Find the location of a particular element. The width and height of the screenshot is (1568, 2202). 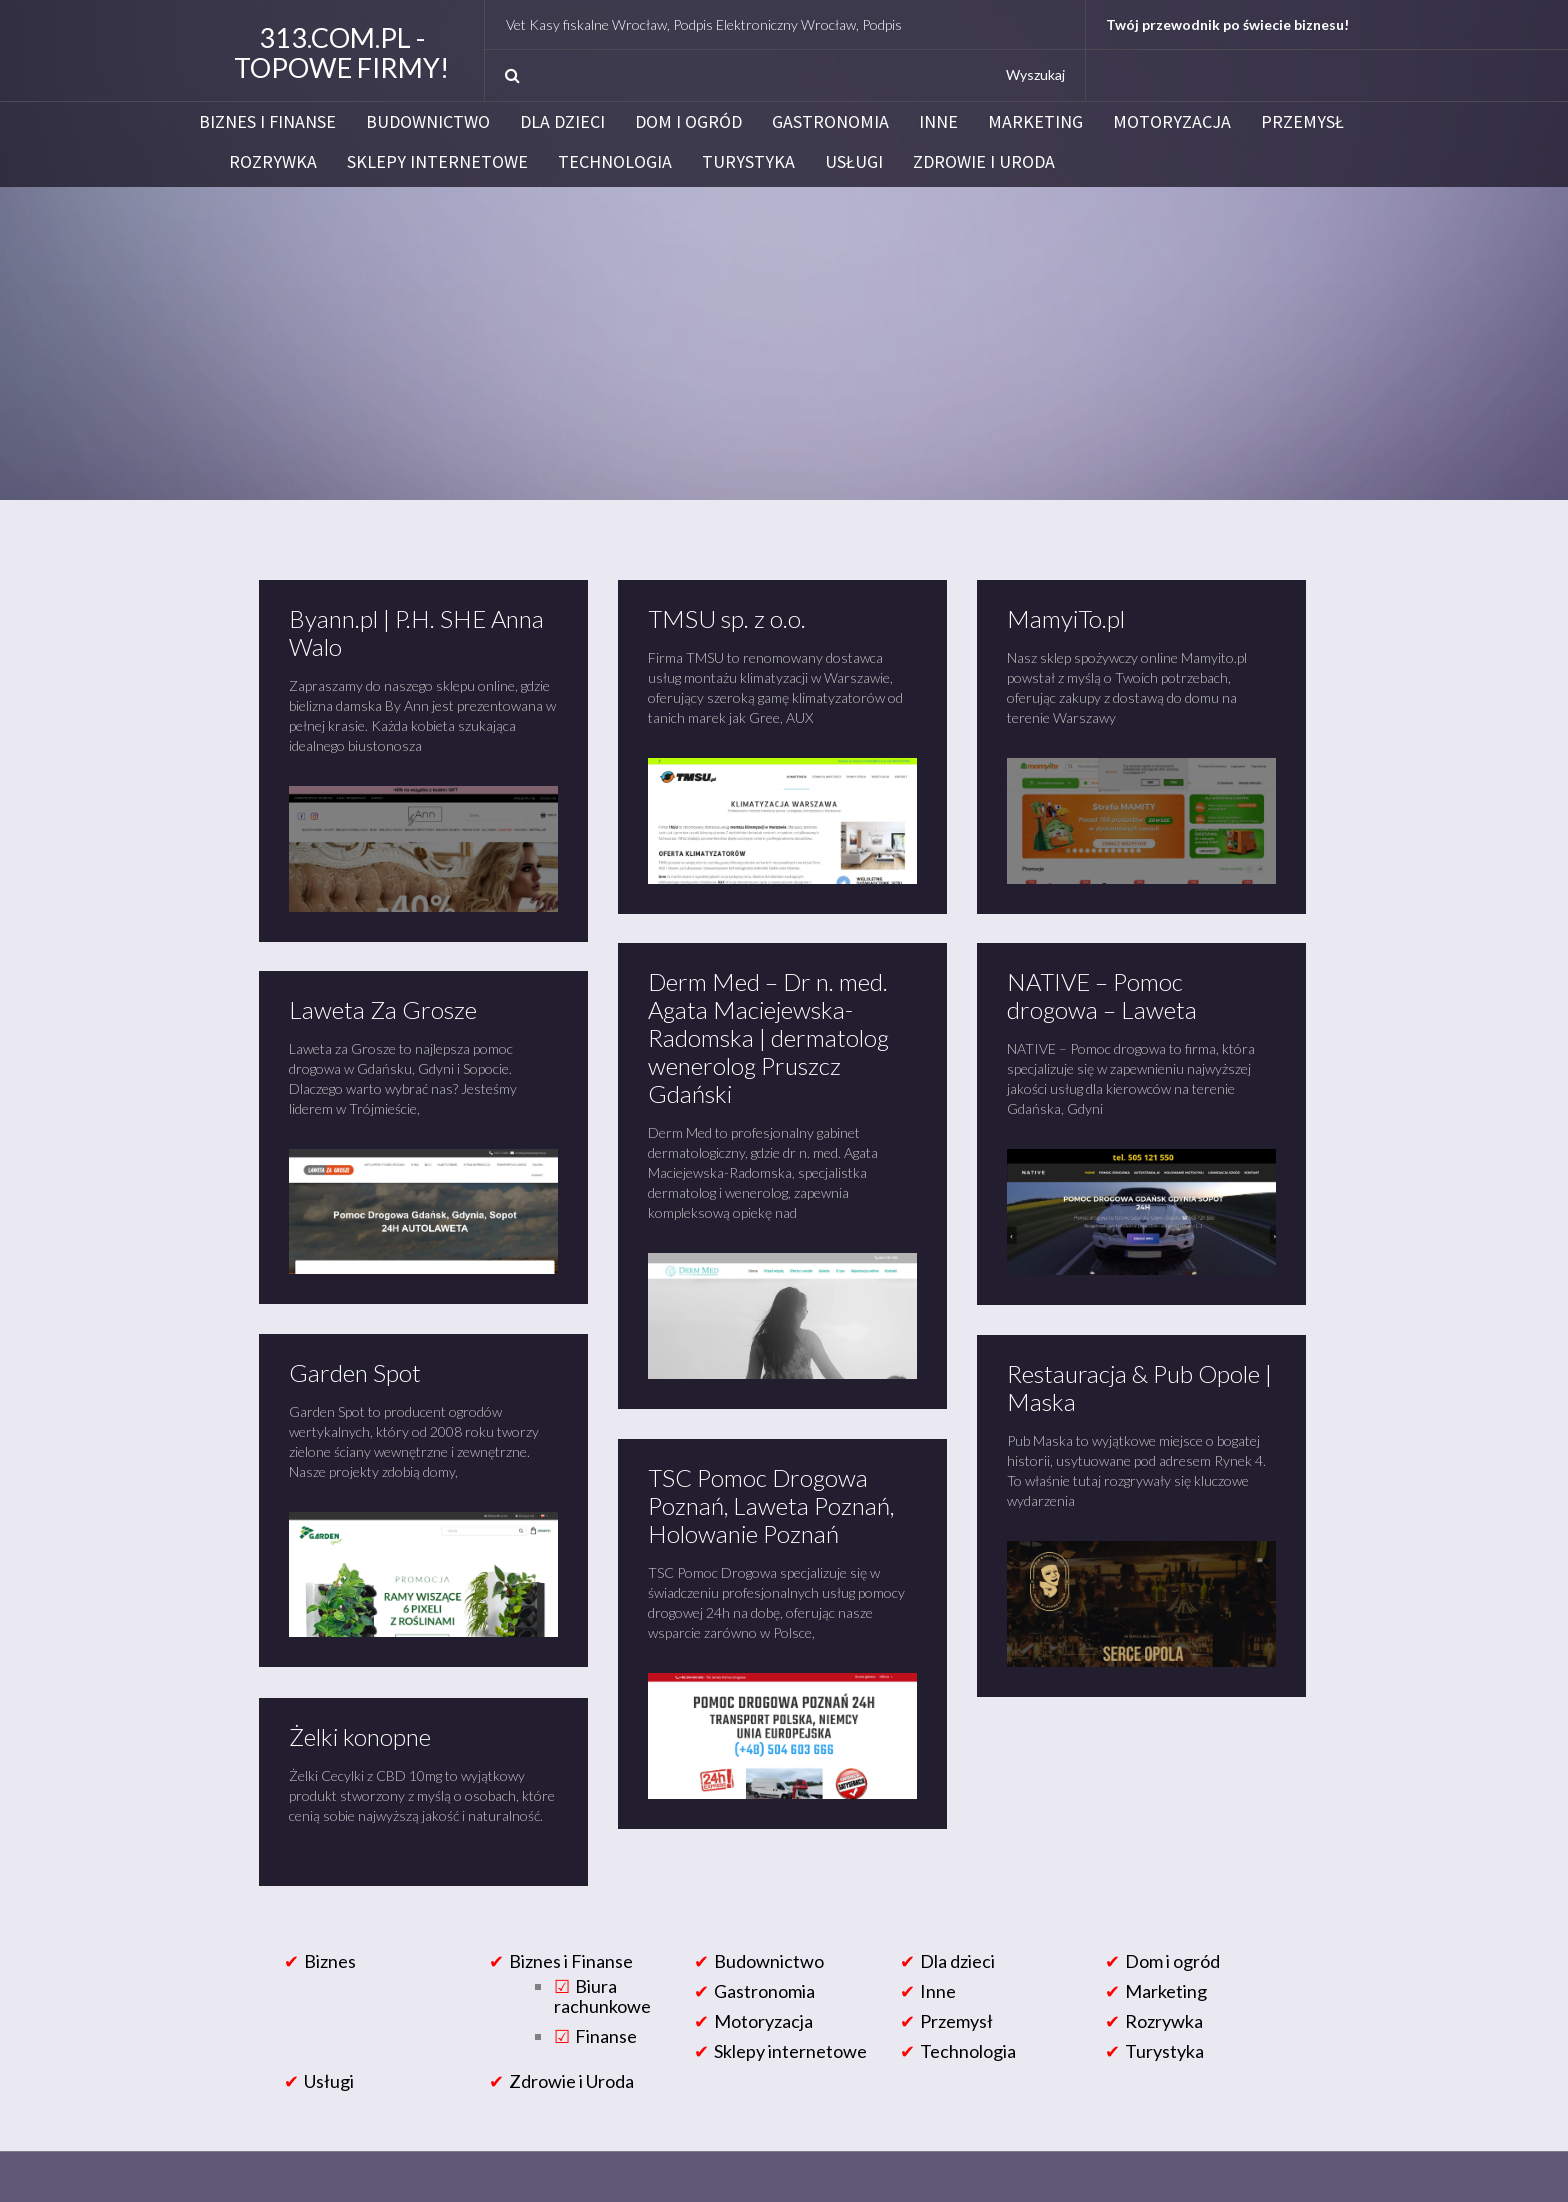

Biznes i Finanse is located at coordinates (267, 122).